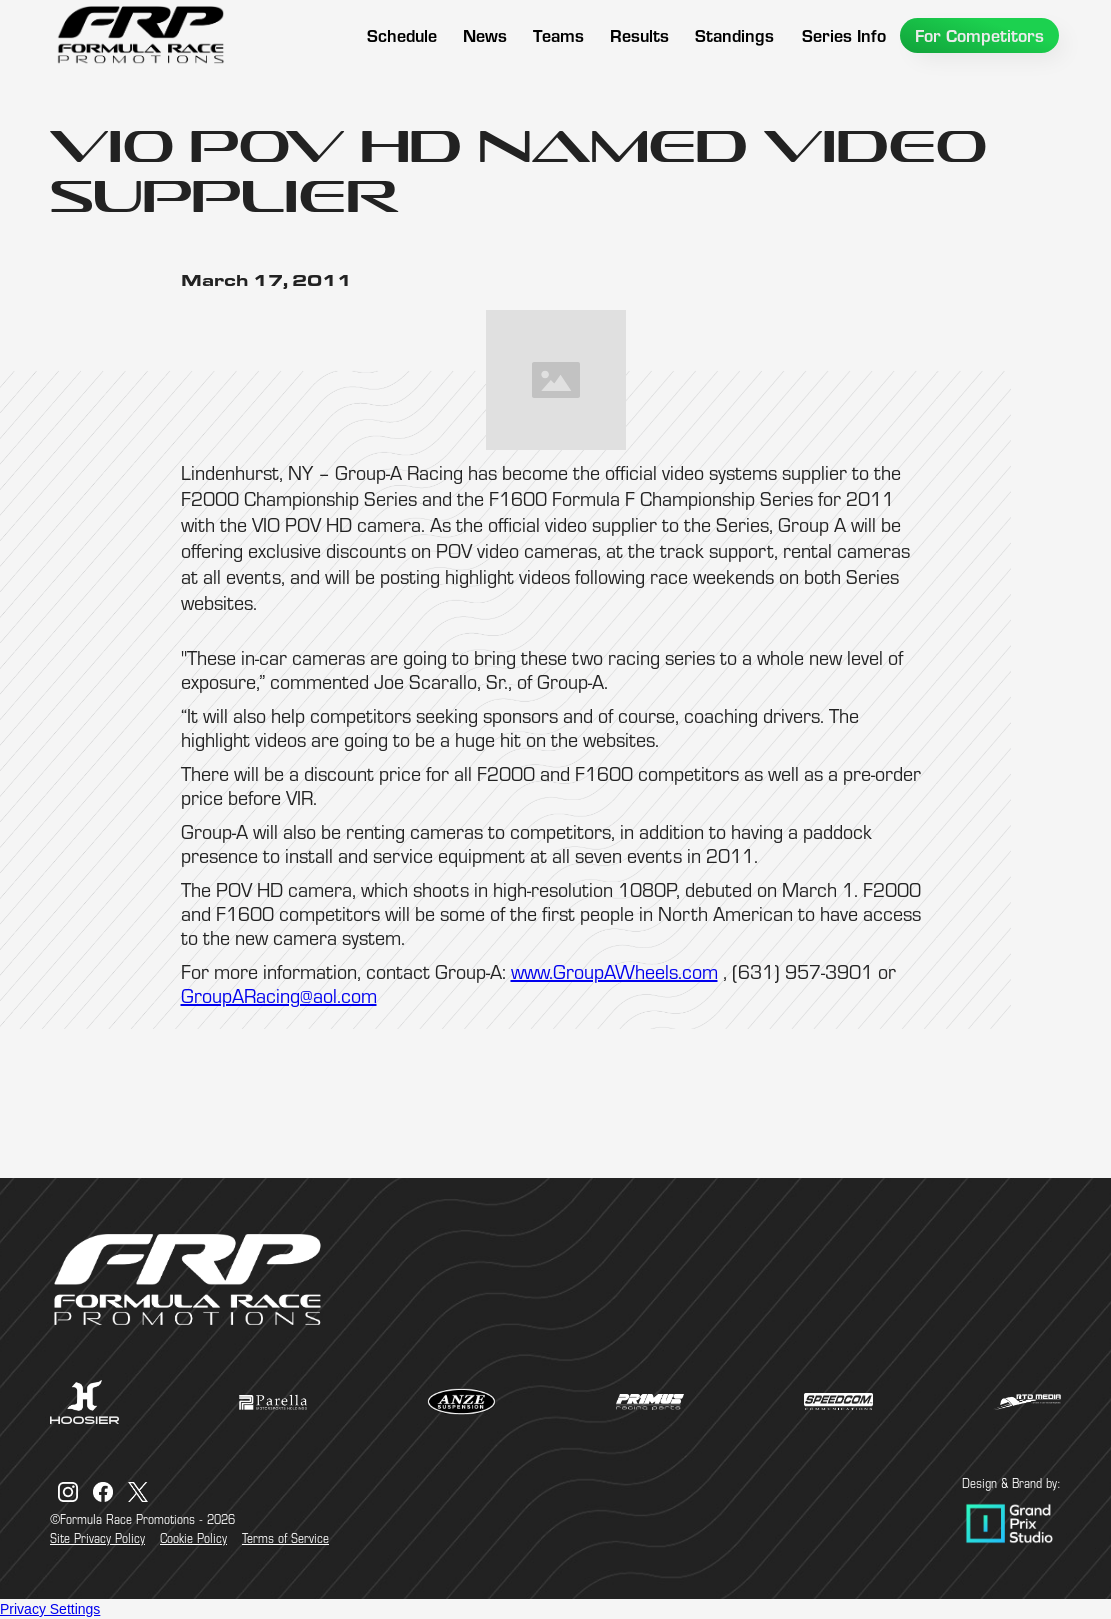  What do you see at coordinates (97, 1538) in the screenshot?
I see `Site Privacy Policy` at bounding box center [97, 1538].